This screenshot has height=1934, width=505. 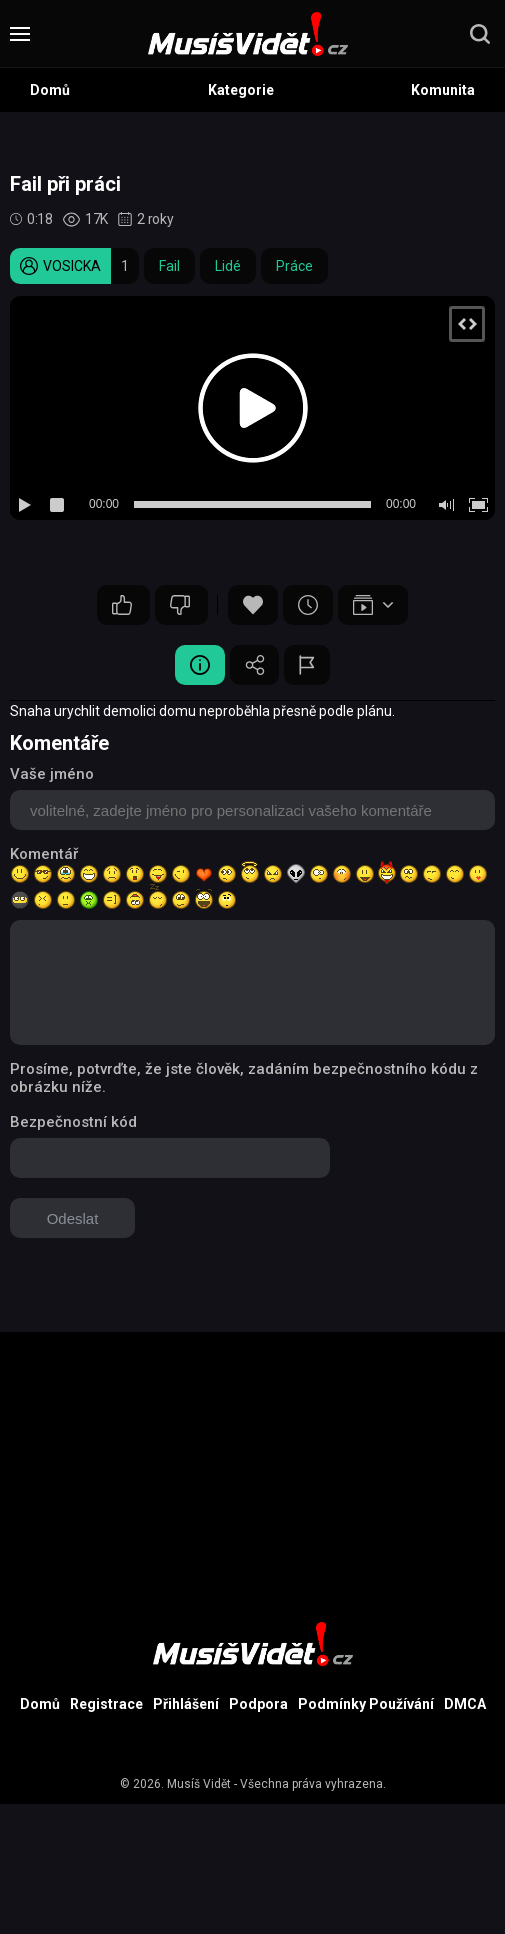 I want to click on Registrace, so click(x=106, y=1704).